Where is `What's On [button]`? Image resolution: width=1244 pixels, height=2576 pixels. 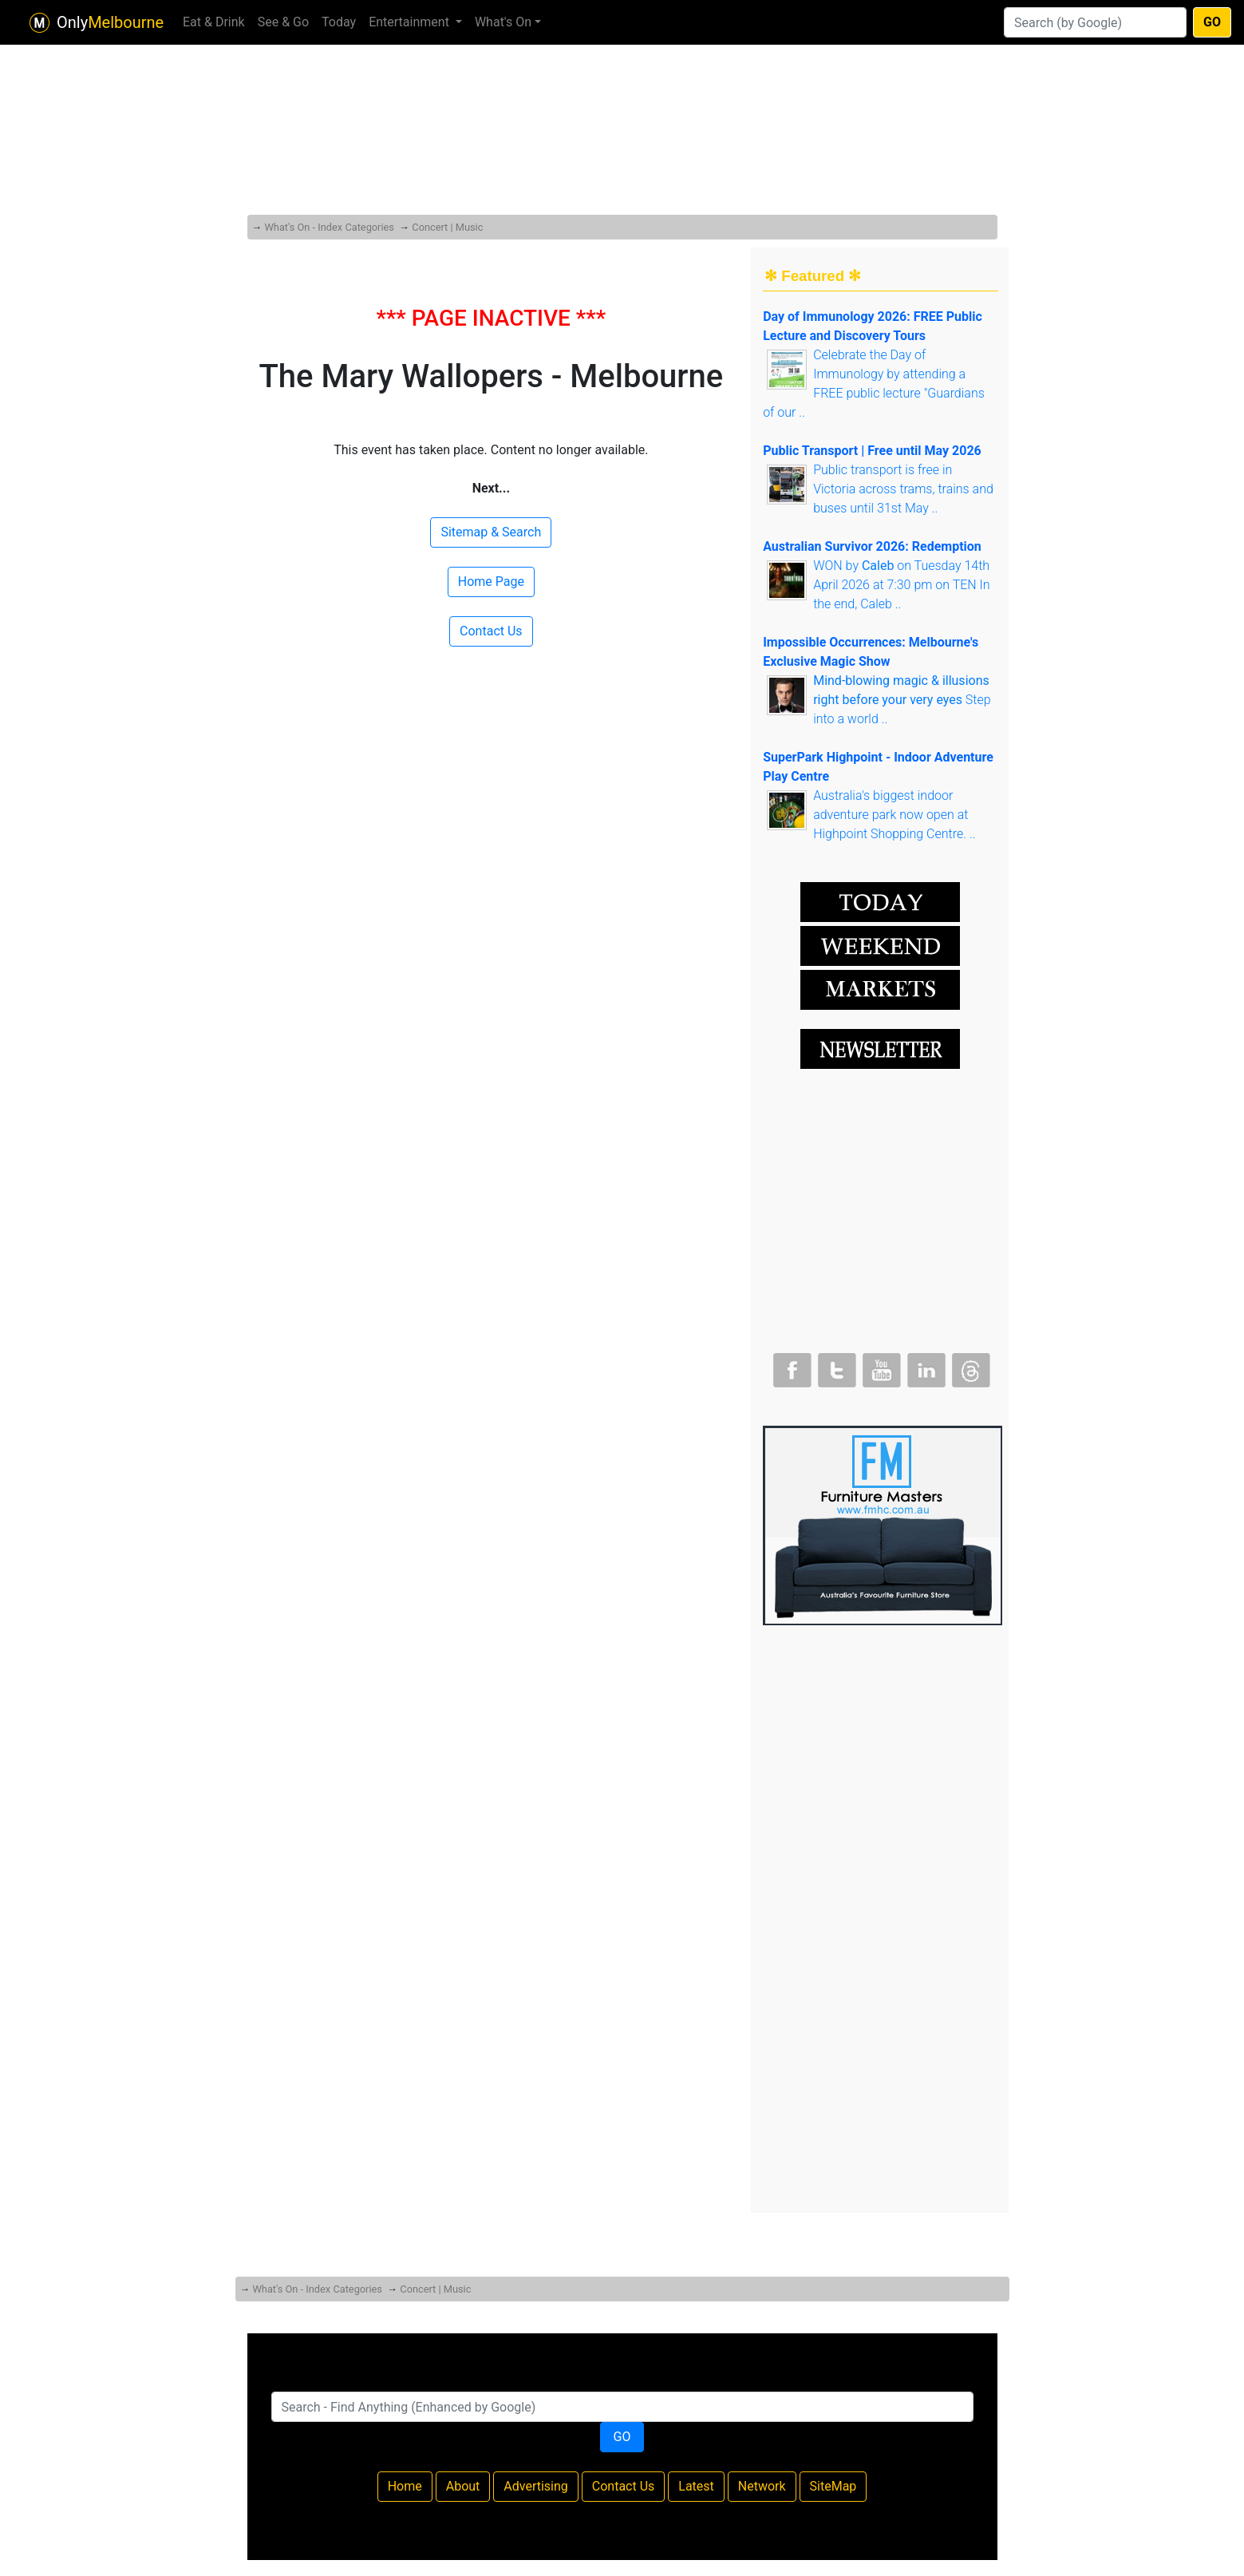 What's On [button] is located at coordinates (503, 22).